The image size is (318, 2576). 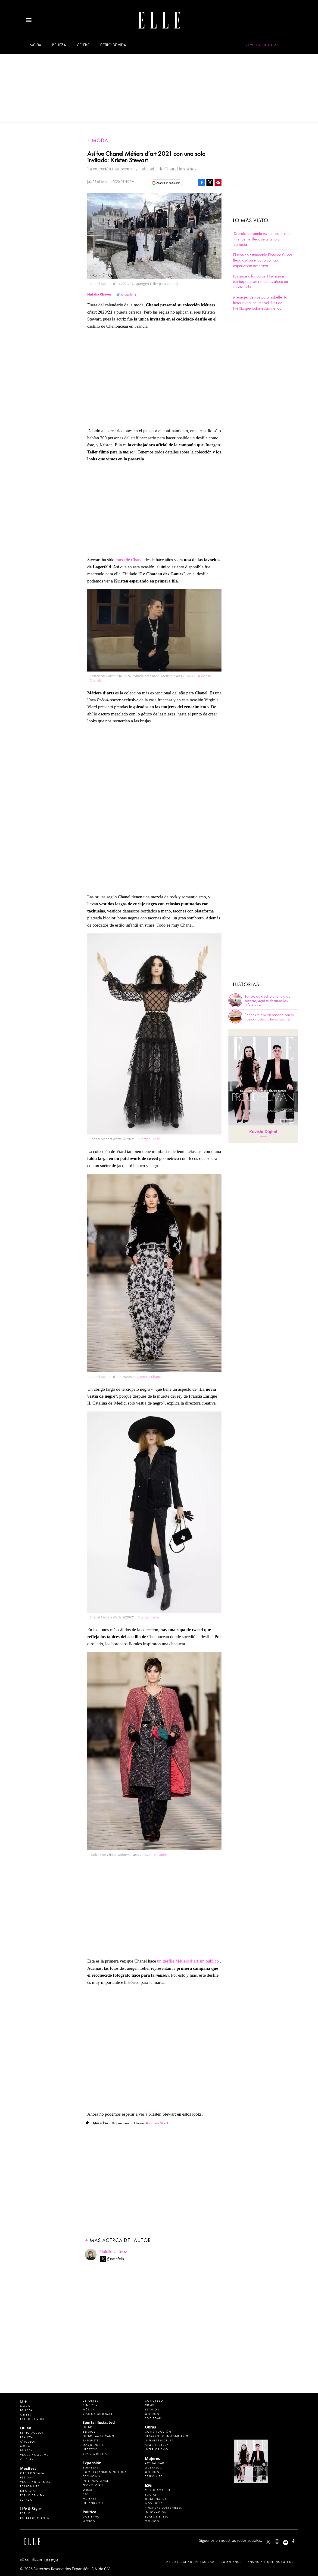 What do you see at coordinates (152, 2414) in the screenshot?
I see `Opinión` at bounding box center [152, 2414].